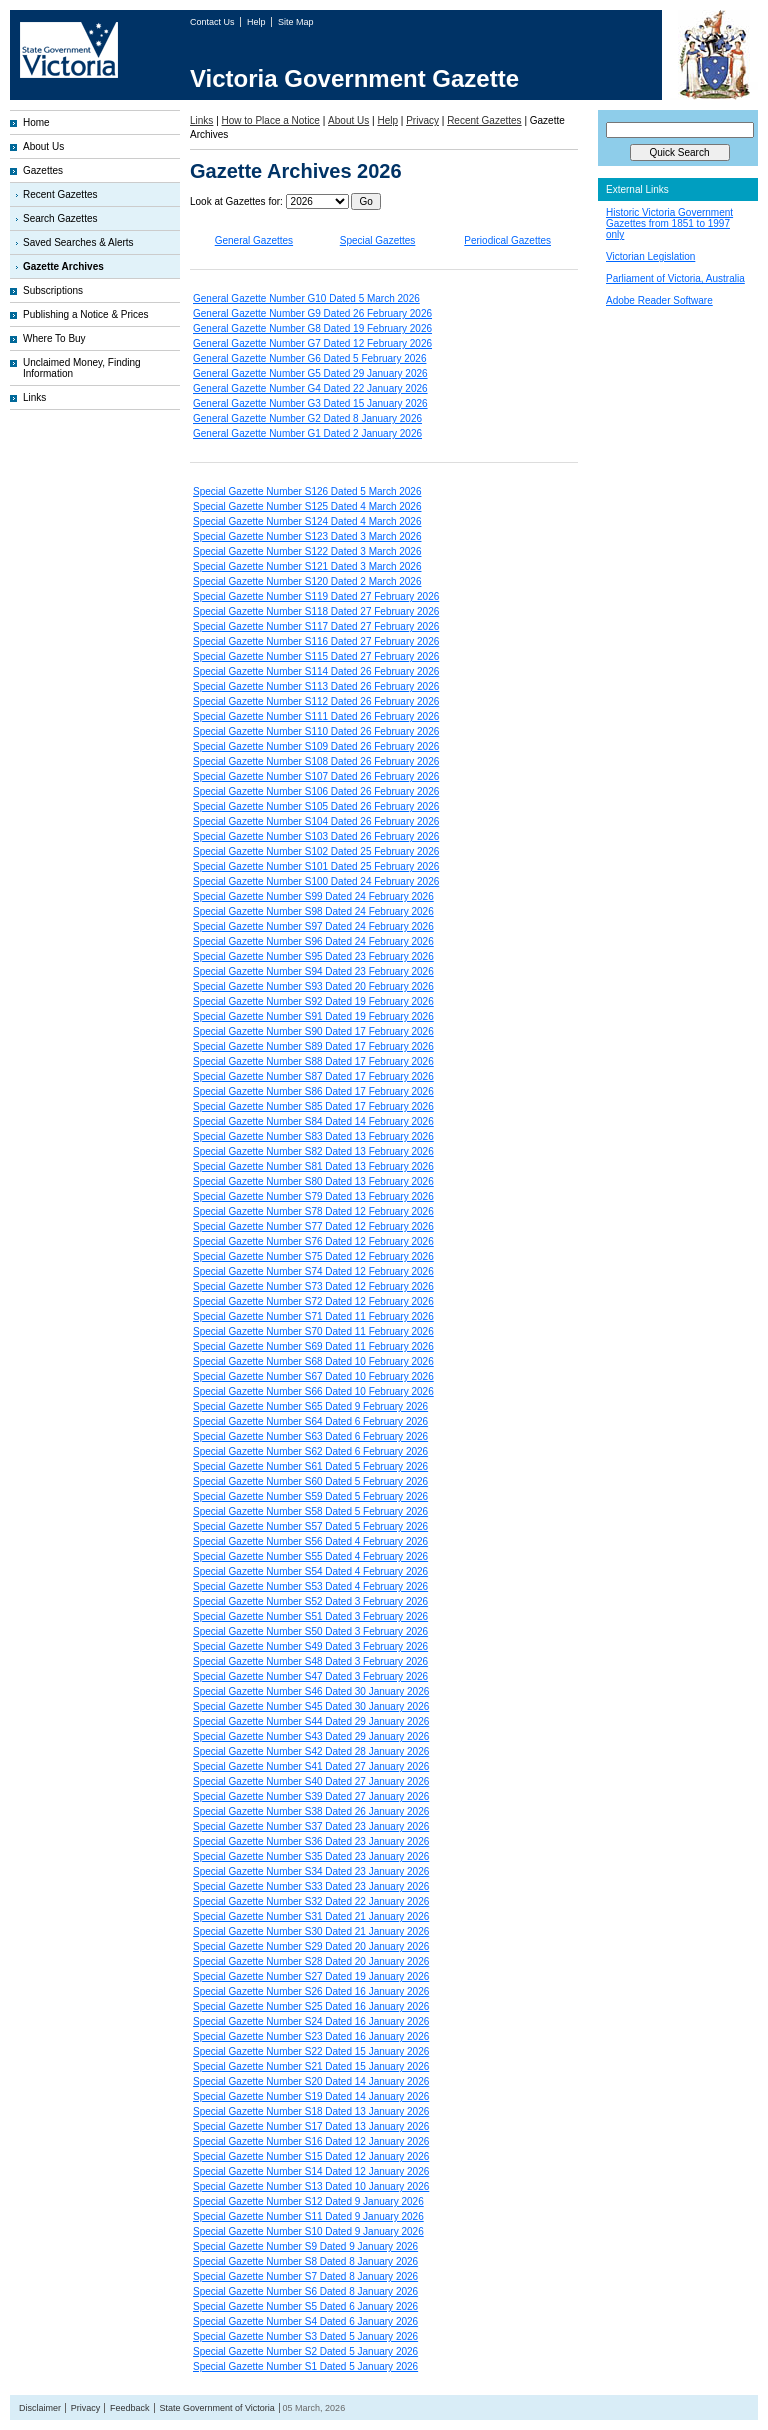 Image resolution: width=768 pixels, height=2430 pixels. Describe the element at coordinates (310, 1556) in the screenshot. I see `Special Gazette Number S55 Dated 4 February 2026` at that location.